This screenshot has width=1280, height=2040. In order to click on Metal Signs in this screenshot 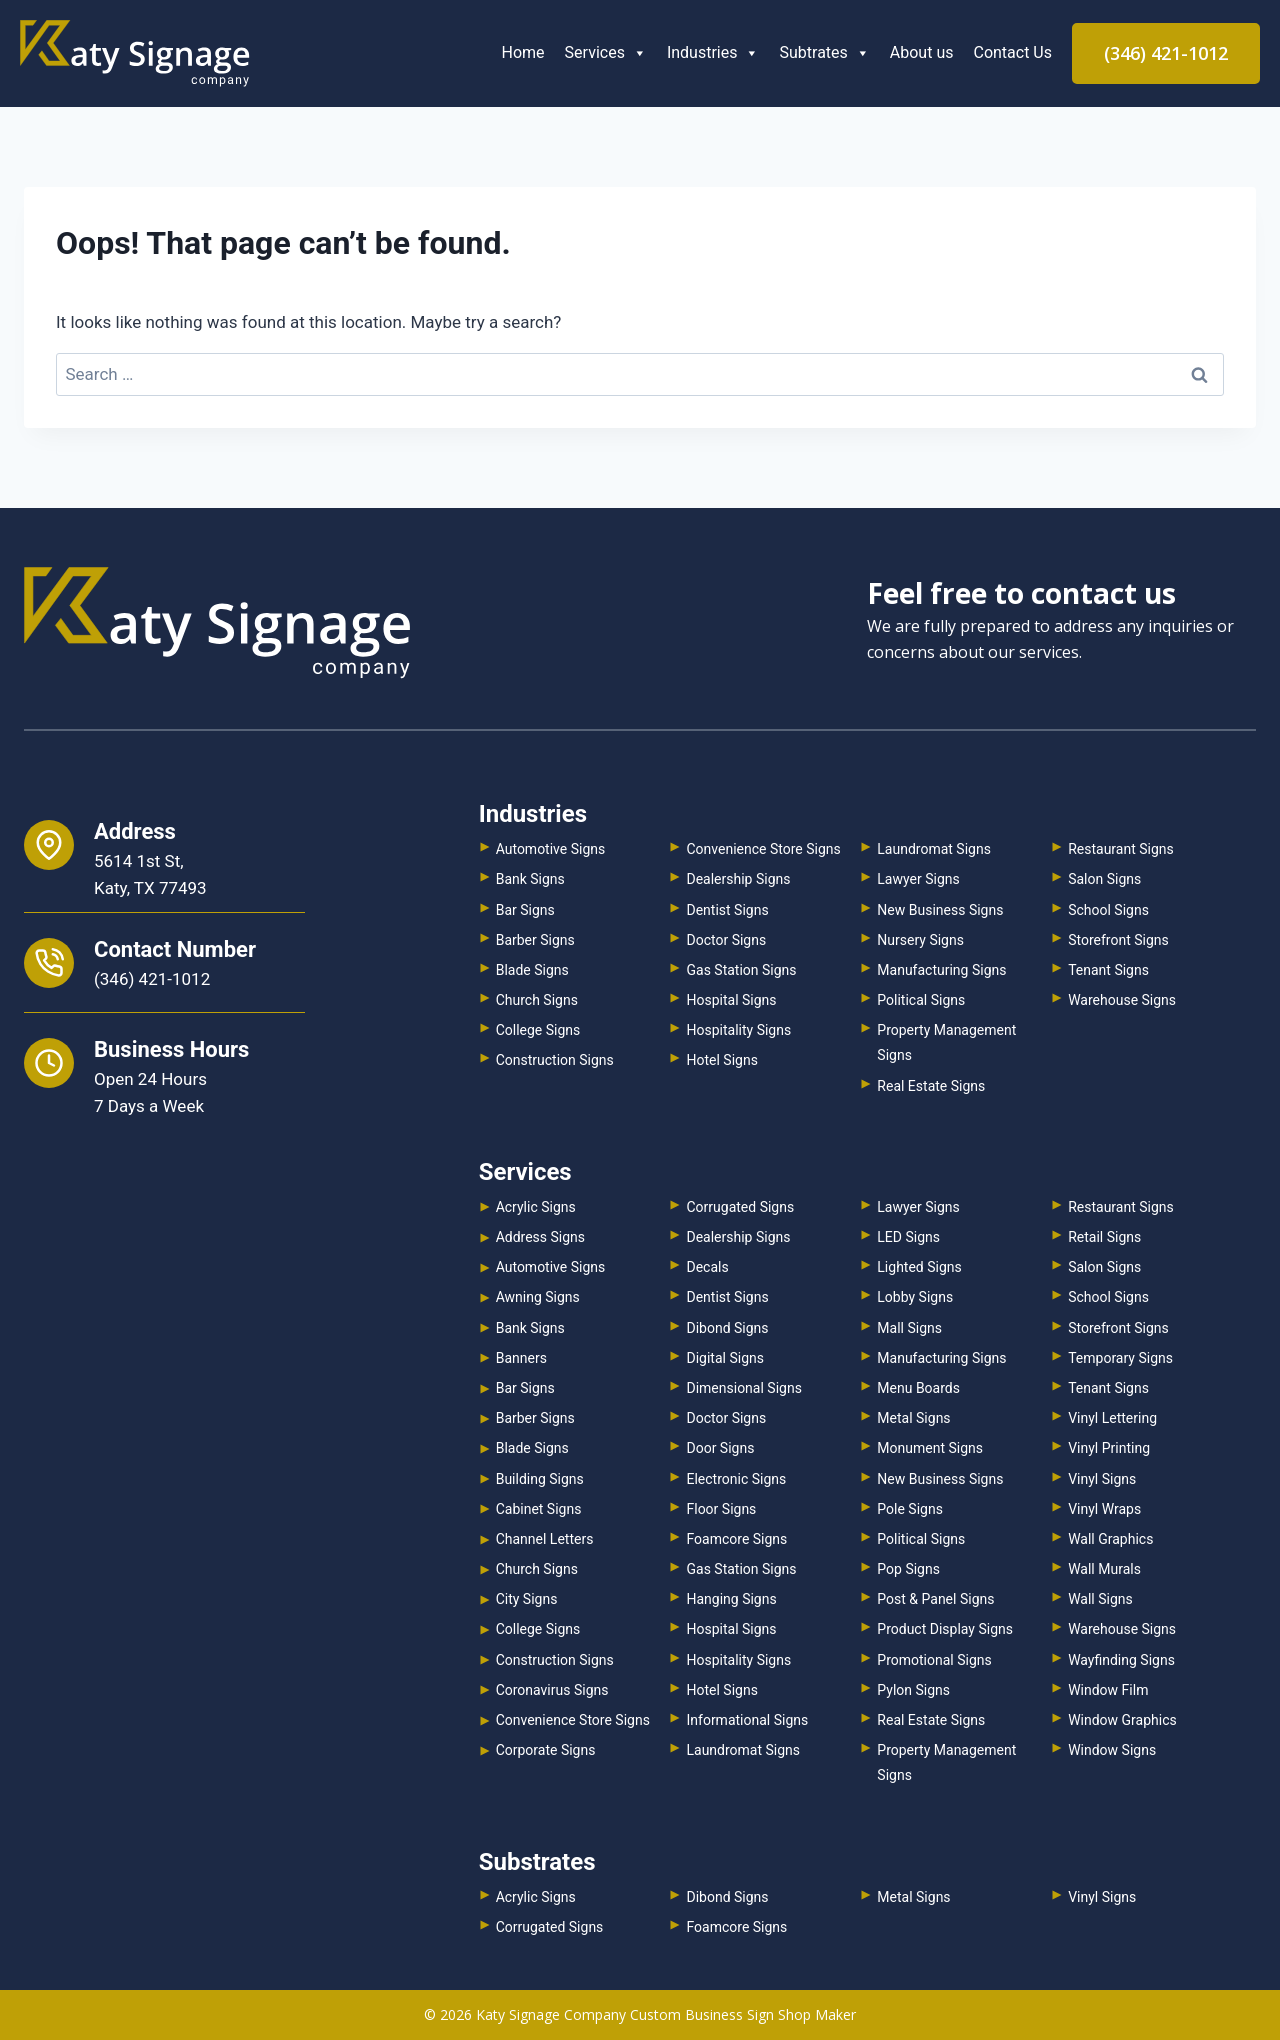, I will do `click(913, 1418)`.